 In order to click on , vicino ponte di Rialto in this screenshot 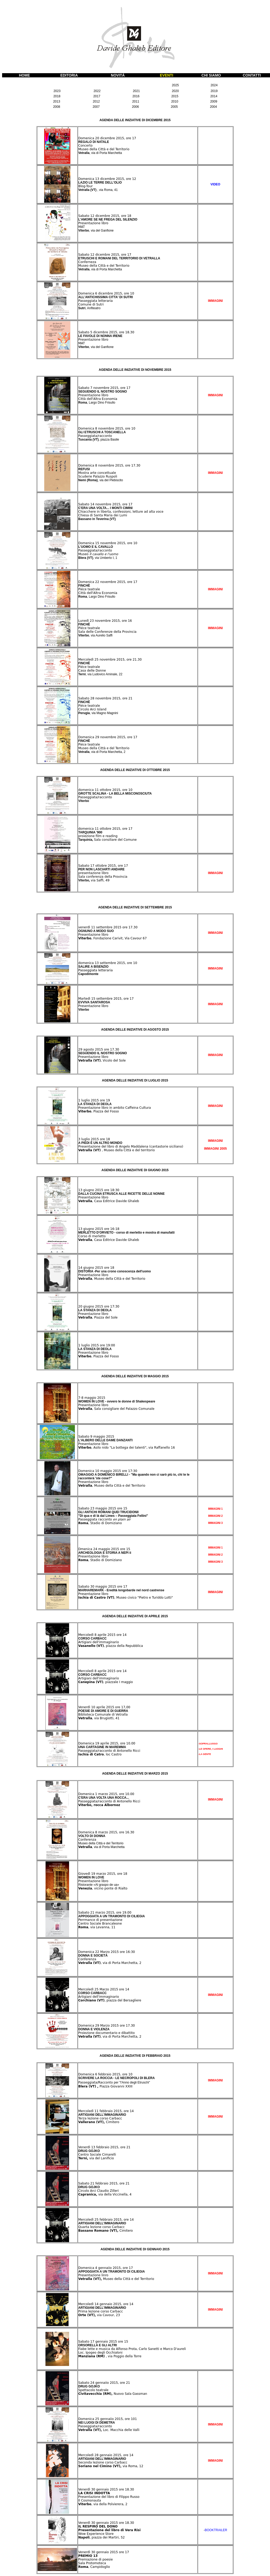, I will do `click(109, 1888)`.